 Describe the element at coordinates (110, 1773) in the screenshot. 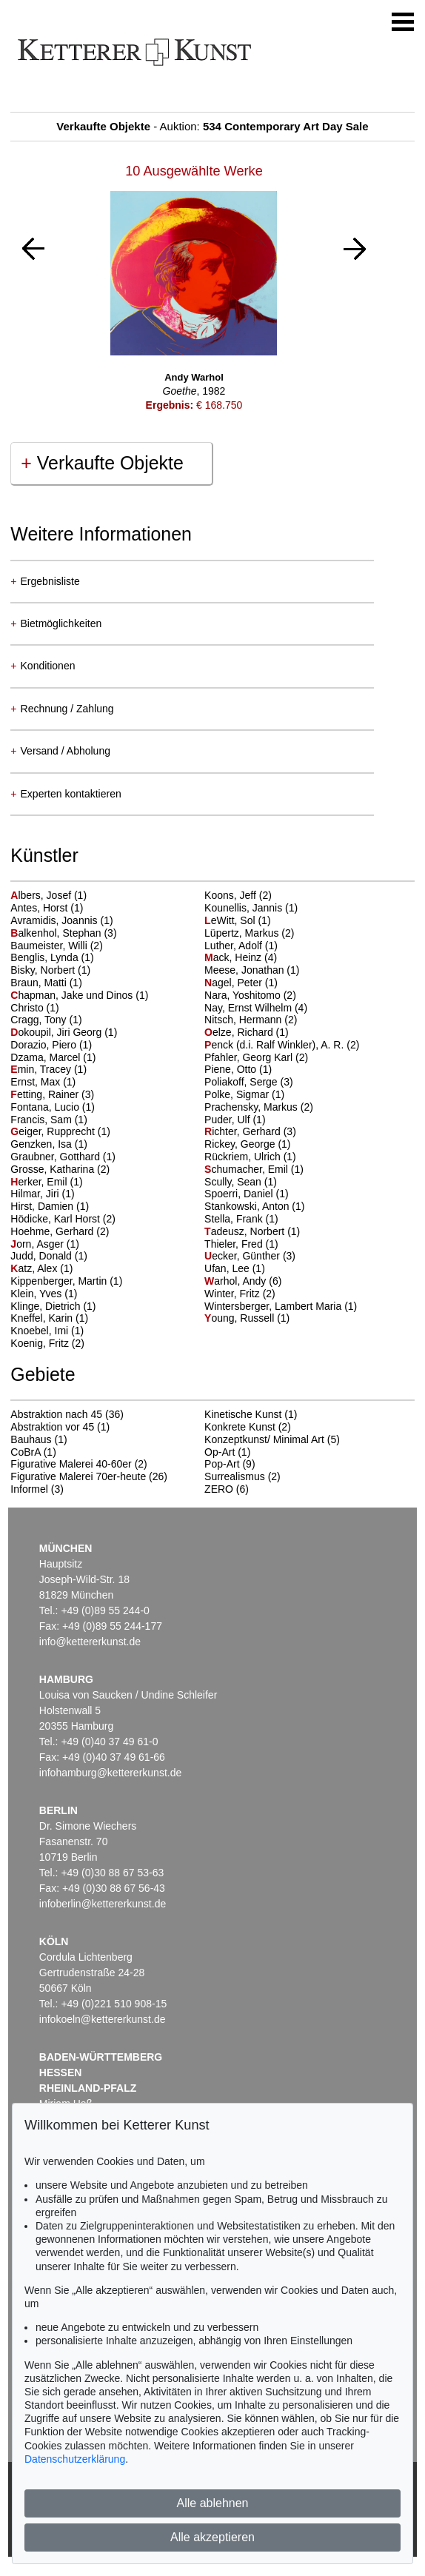

I see `infohamburg@kettererkunst.de` at that location.